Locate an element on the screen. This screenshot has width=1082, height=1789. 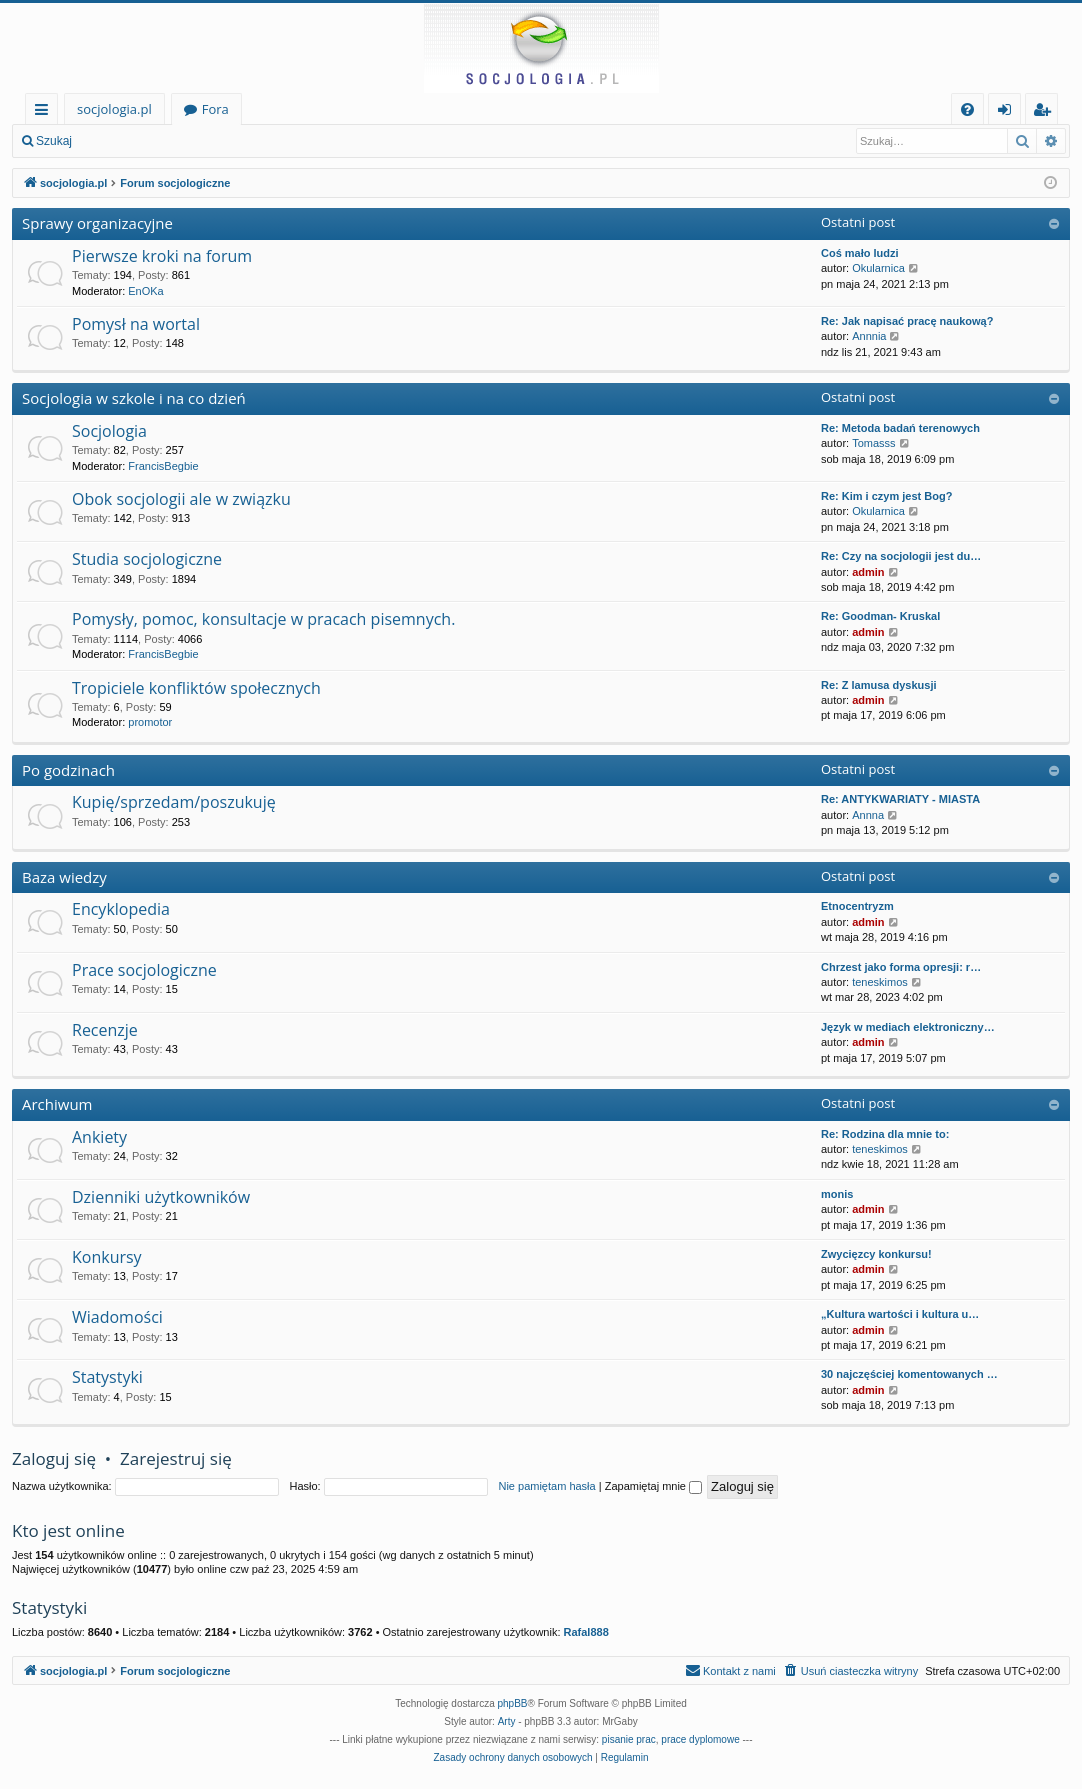
Prace socjologiczne is located at coordinates (144, 970).